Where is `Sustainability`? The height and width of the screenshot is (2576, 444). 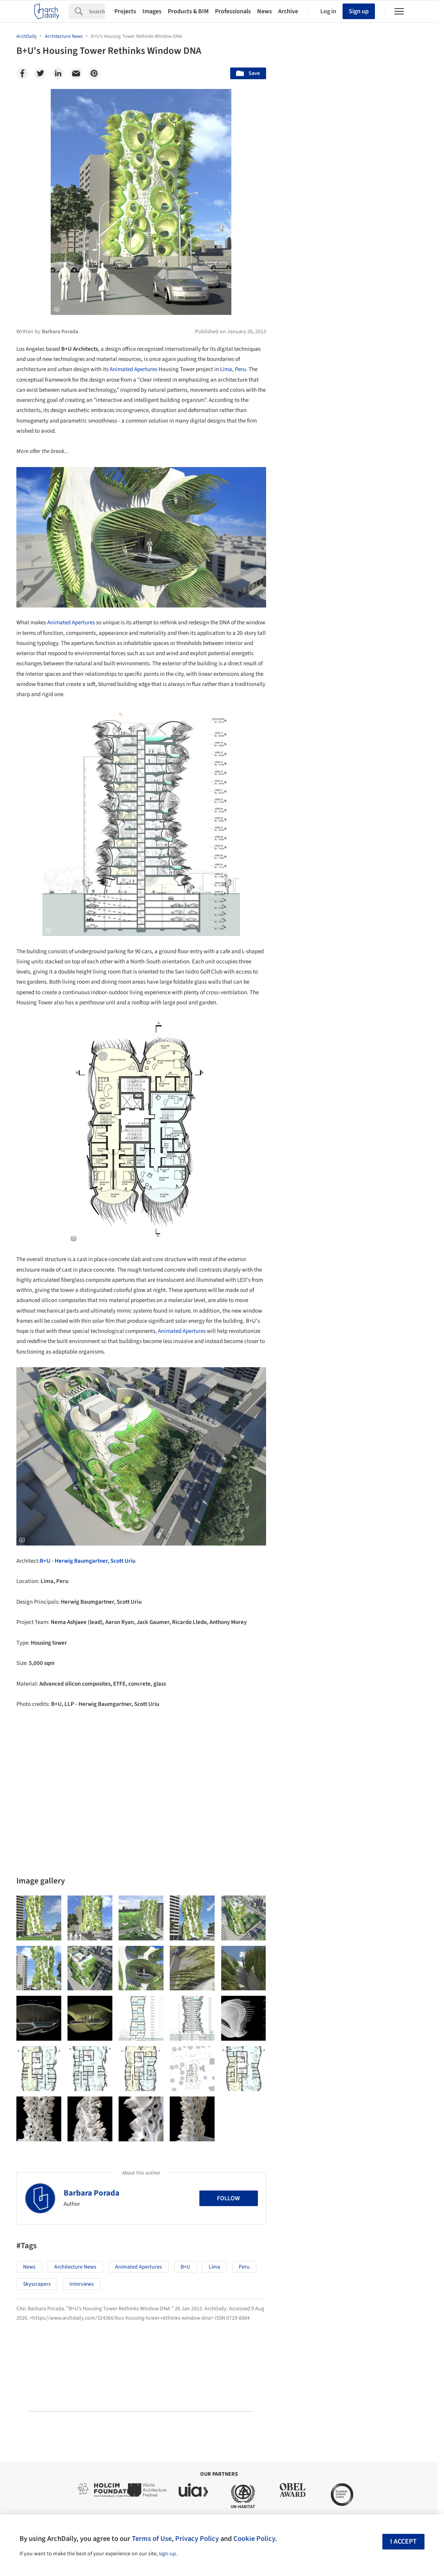 Sustainability is located at coordinates (313, 1976).